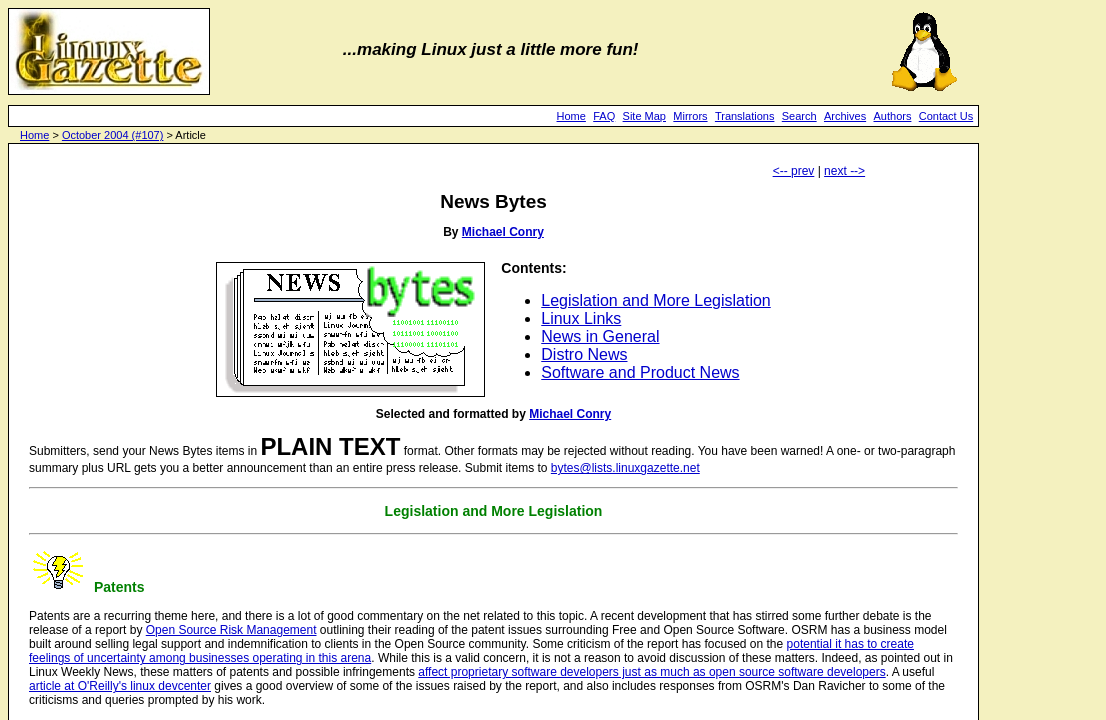  What do you see at coordinates (651, 672) in the screenshot?
I see `affect proprietary software developers just as much as open source software developers` at bounding box center [651, 672].